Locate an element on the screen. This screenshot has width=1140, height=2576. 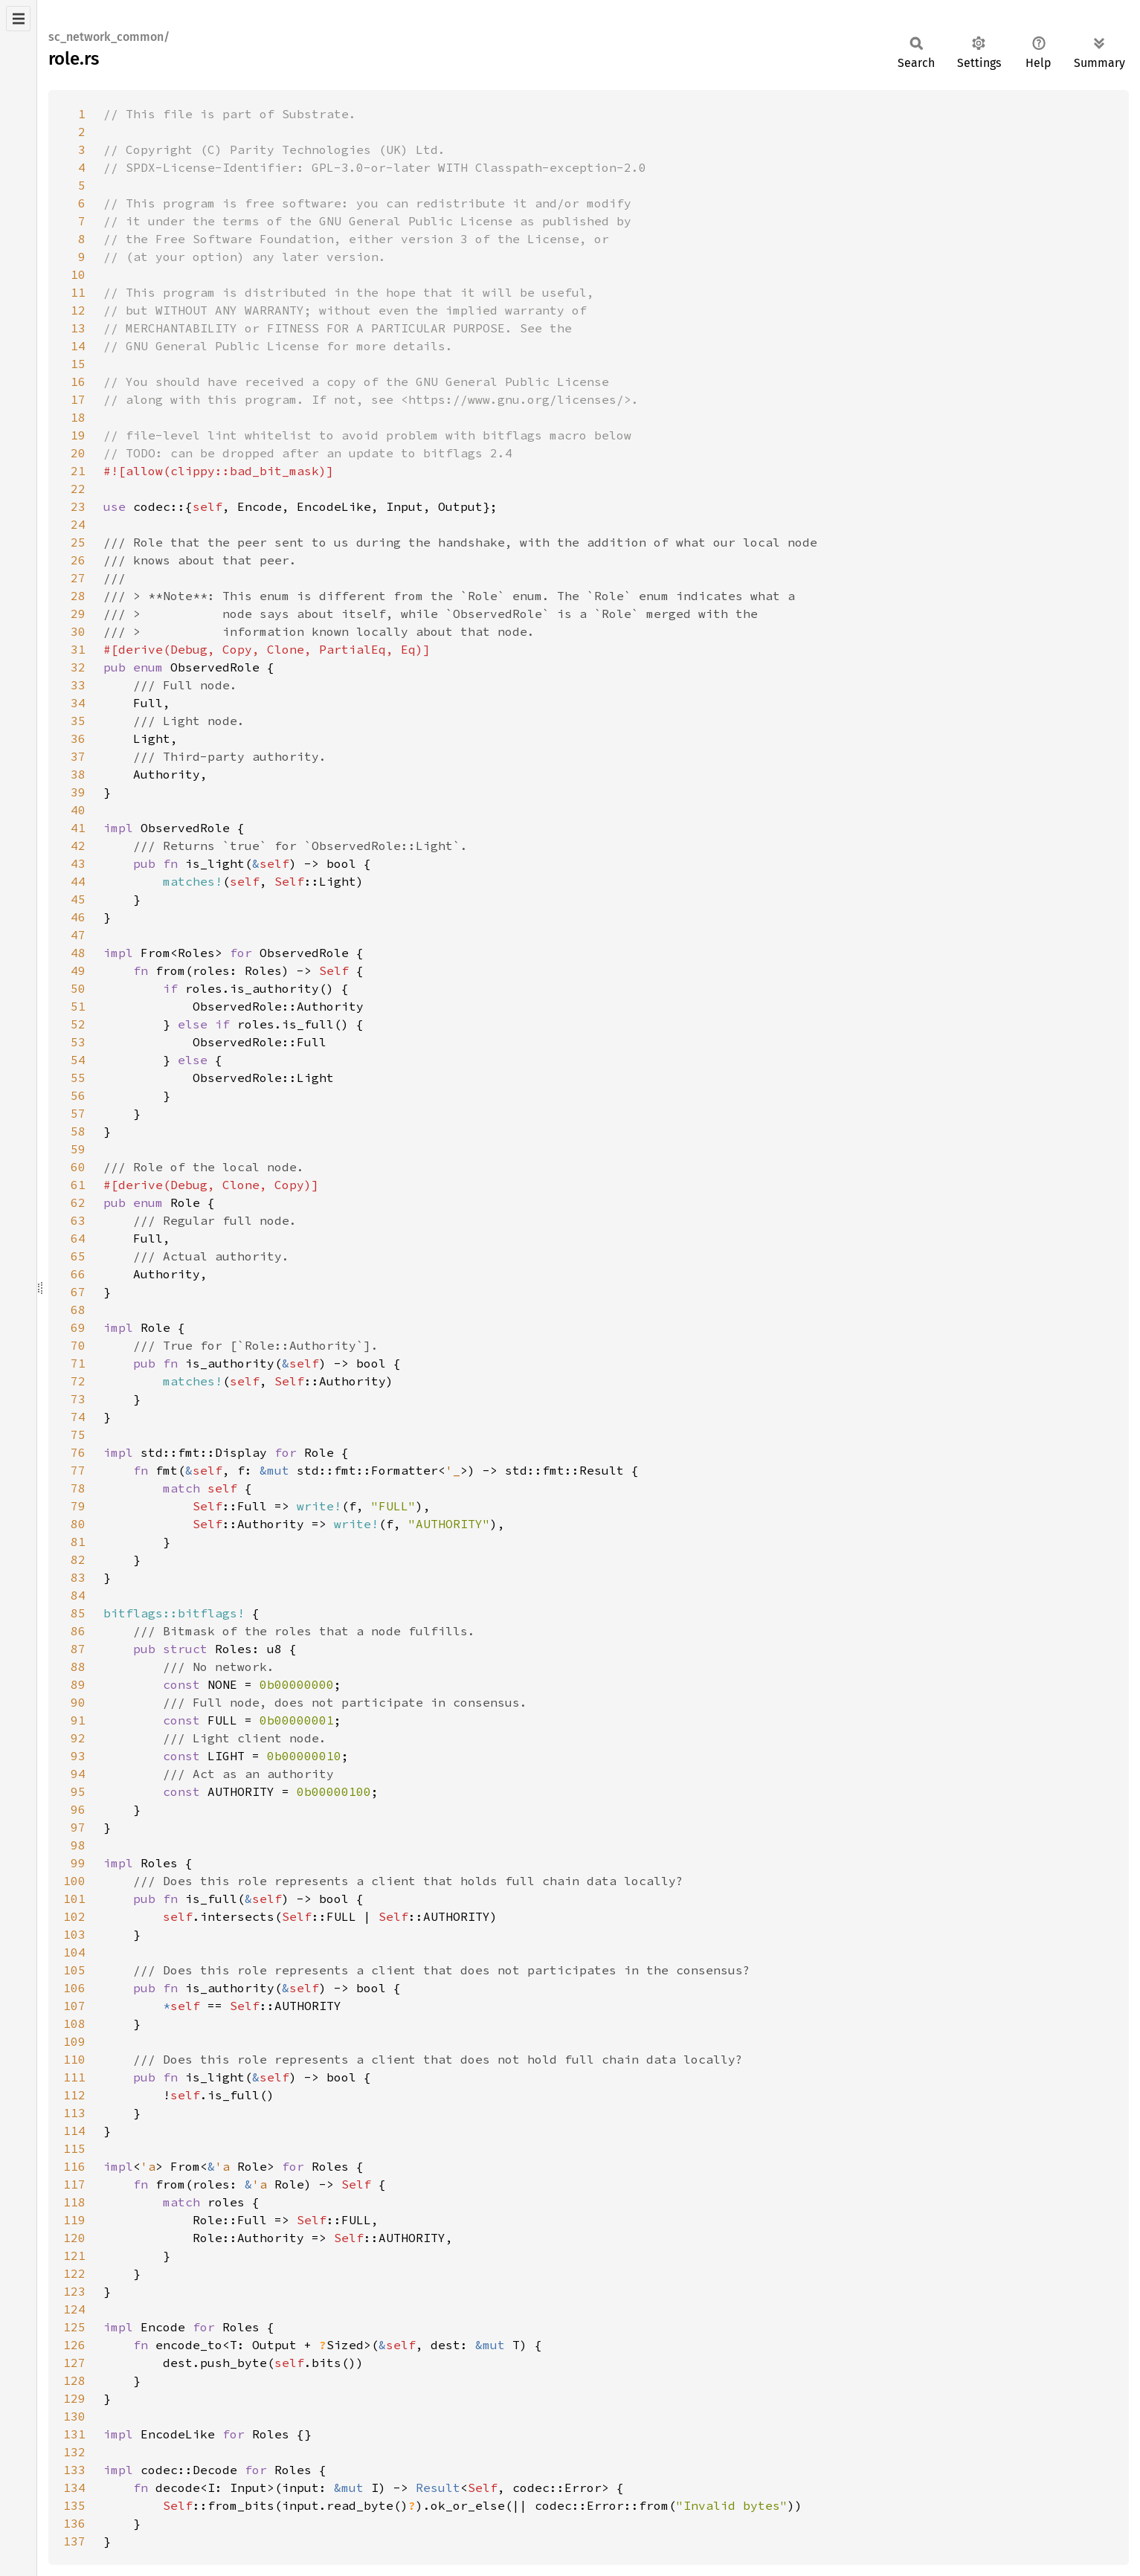
27 is located at coordinates (78, 577).